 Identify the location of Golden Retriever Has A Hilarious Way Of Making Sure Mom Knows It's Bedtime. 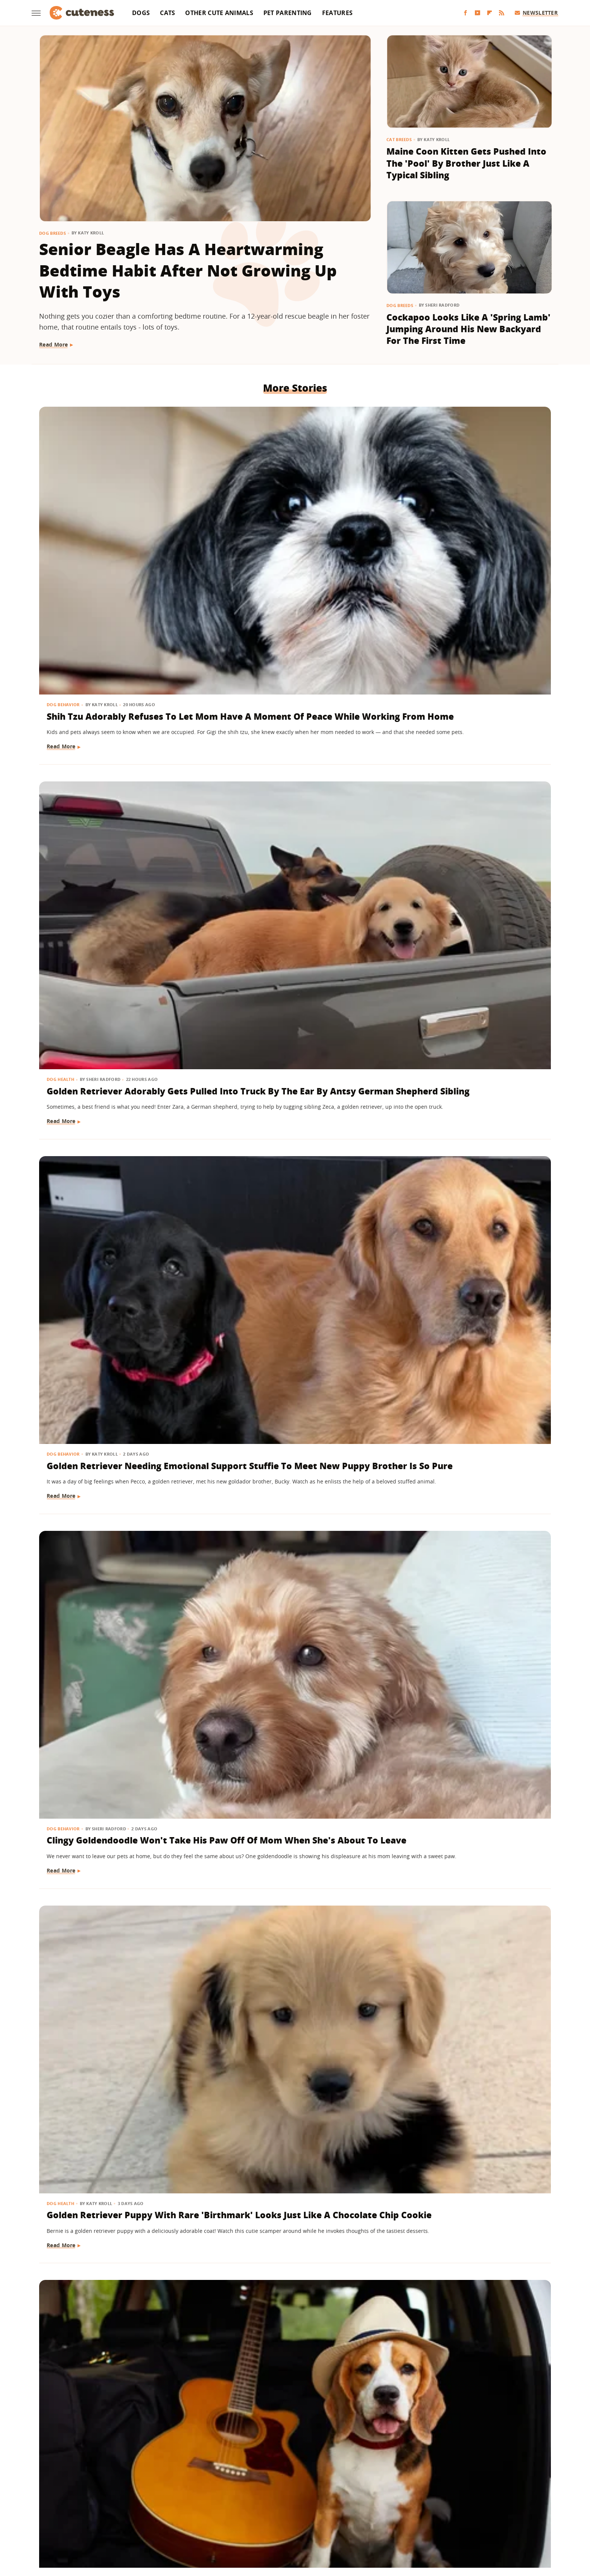
(468, 2054).